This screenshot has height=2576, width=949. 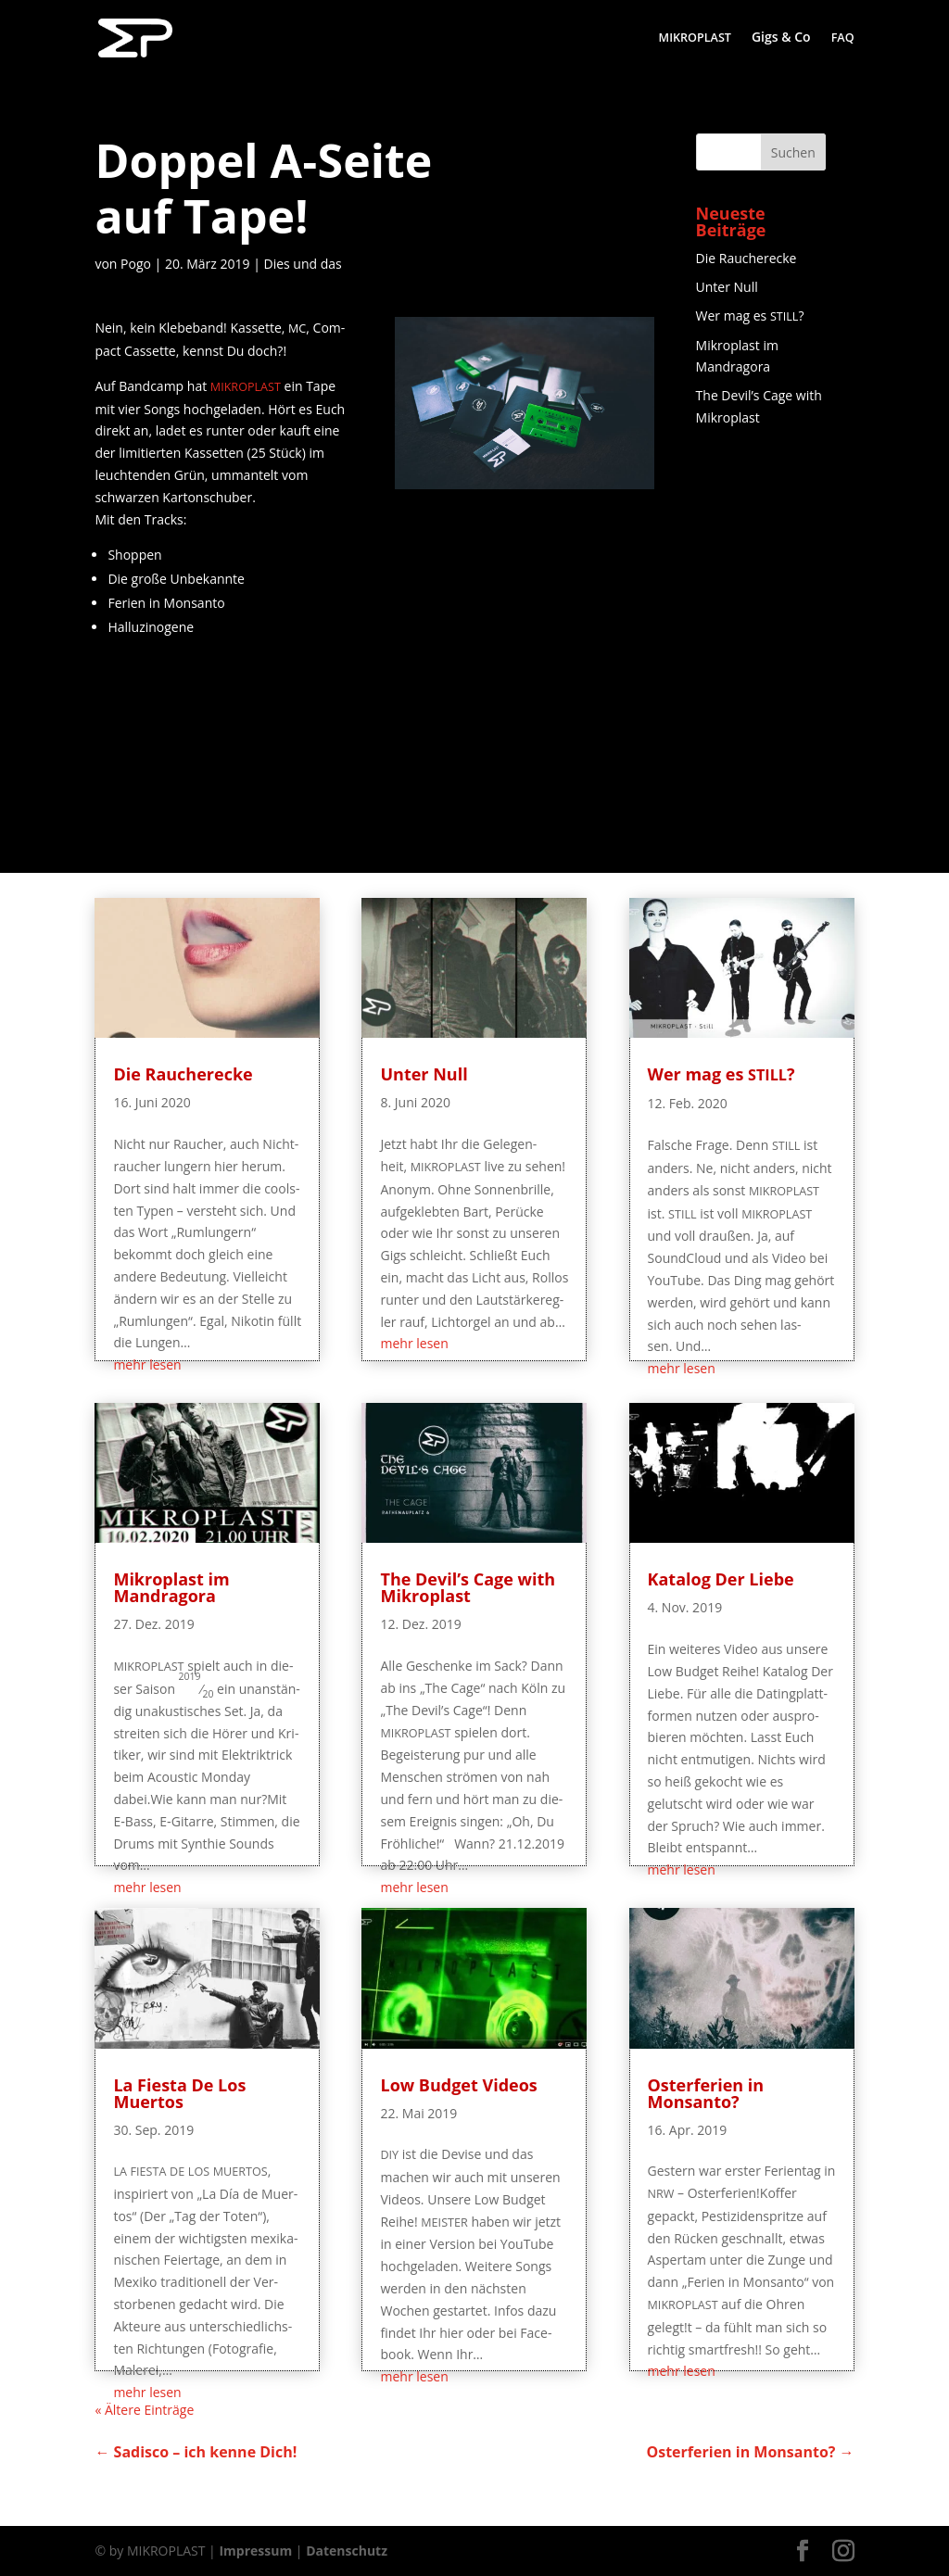 I want to click on La Fies­ta De Los Muertos, so click(x=179, y=2093).